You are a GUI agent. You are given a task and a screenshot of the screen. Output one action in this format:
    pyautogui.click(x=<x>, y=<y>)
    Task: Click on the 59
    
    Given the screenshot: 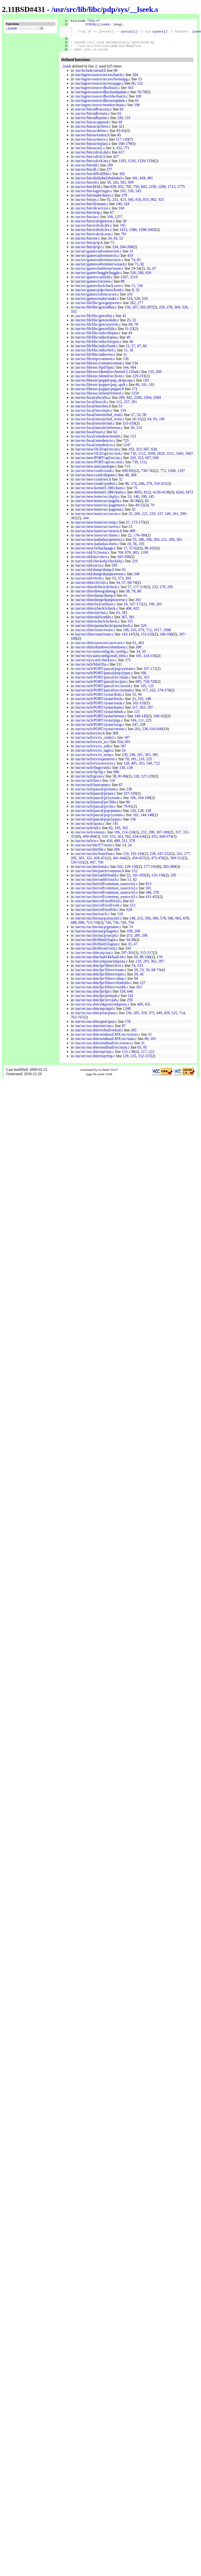 What is the action you would take?
    pyautogui.click(x=136, y=963)
    